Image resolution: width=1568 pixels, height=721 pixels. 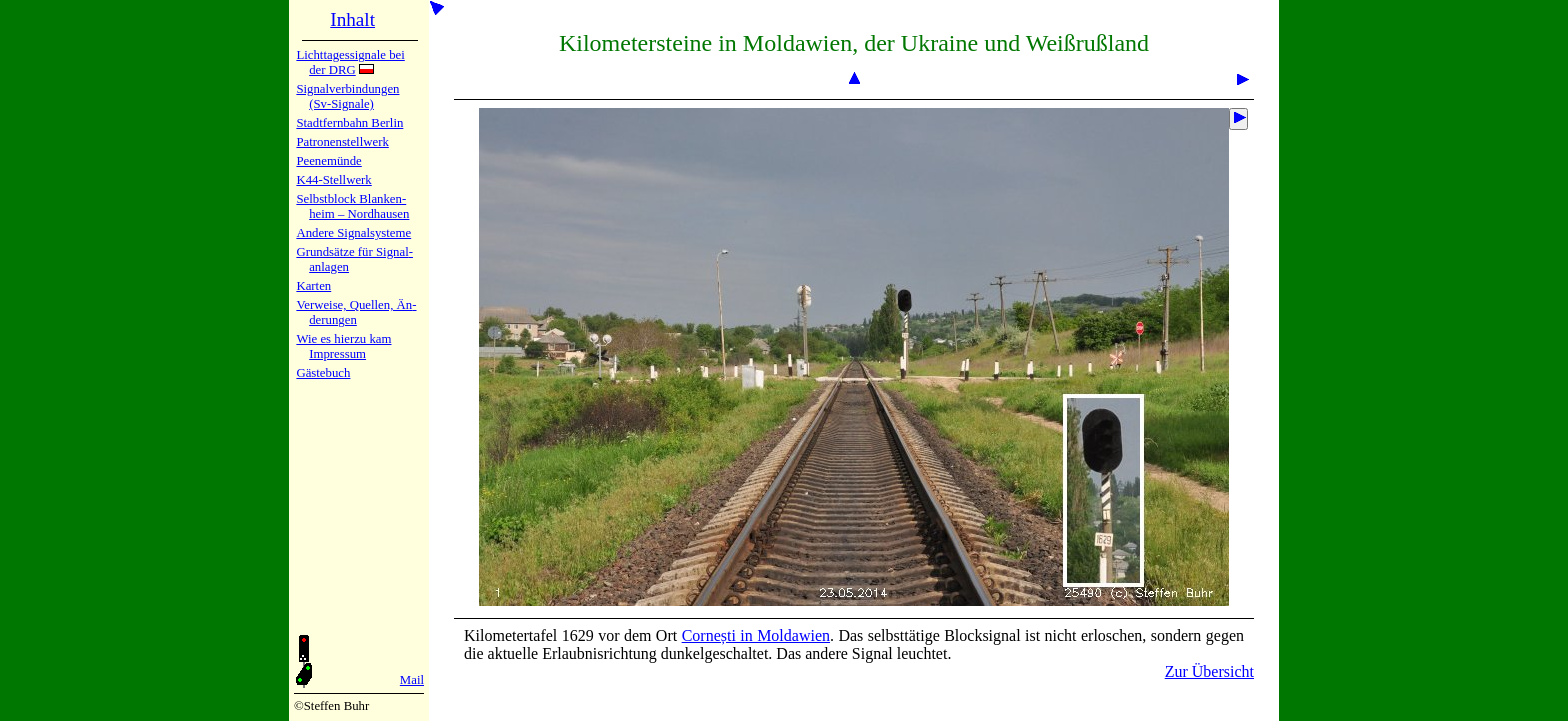 I want to click on K44-Stell­werk, so click(x=333, y=180).